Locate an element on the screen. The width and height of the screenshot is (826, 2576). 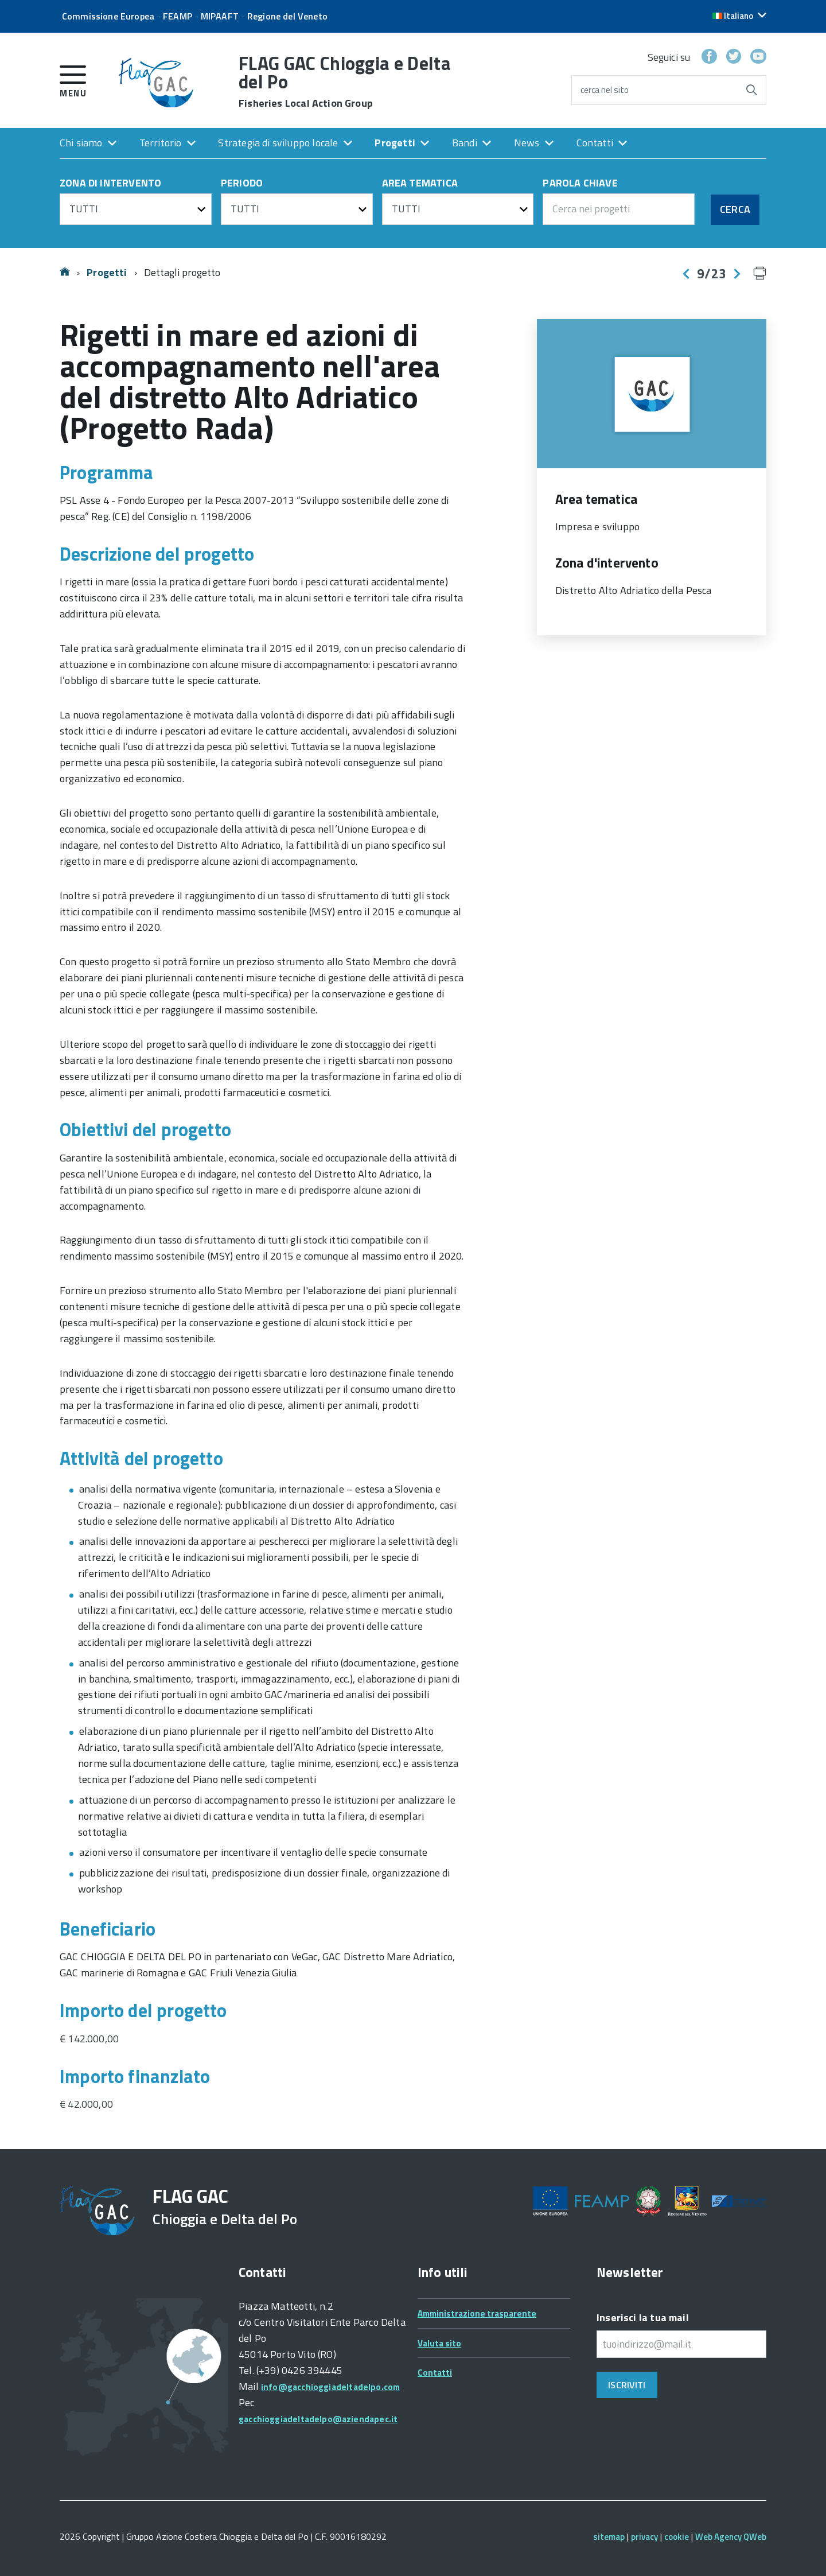
sitemap is located at coordinates (609, 2536).